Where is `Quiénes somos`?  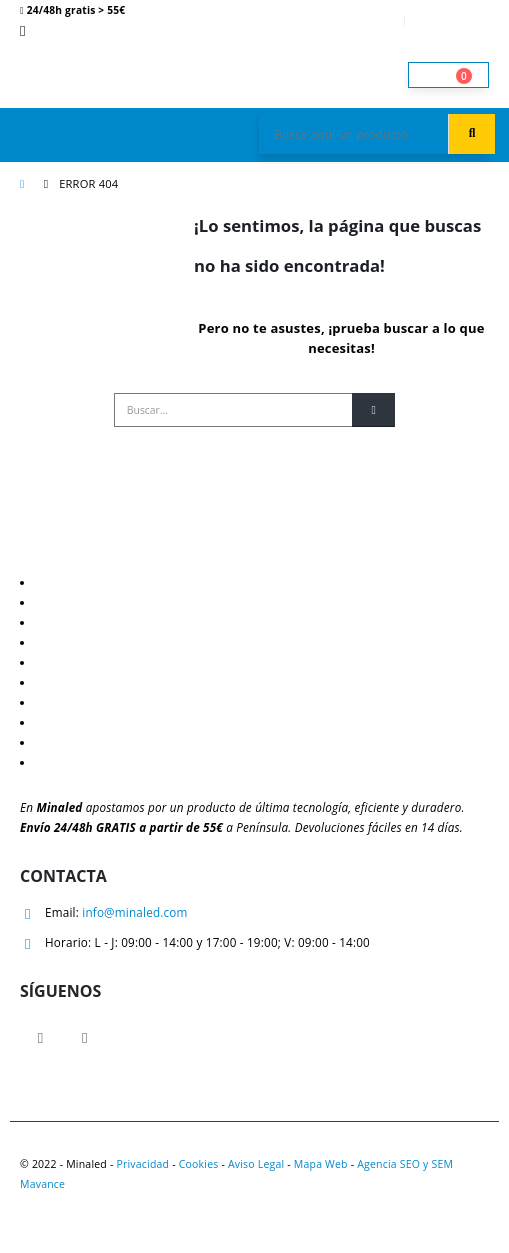
Quiénes somos is located at coordinates (80, 722).